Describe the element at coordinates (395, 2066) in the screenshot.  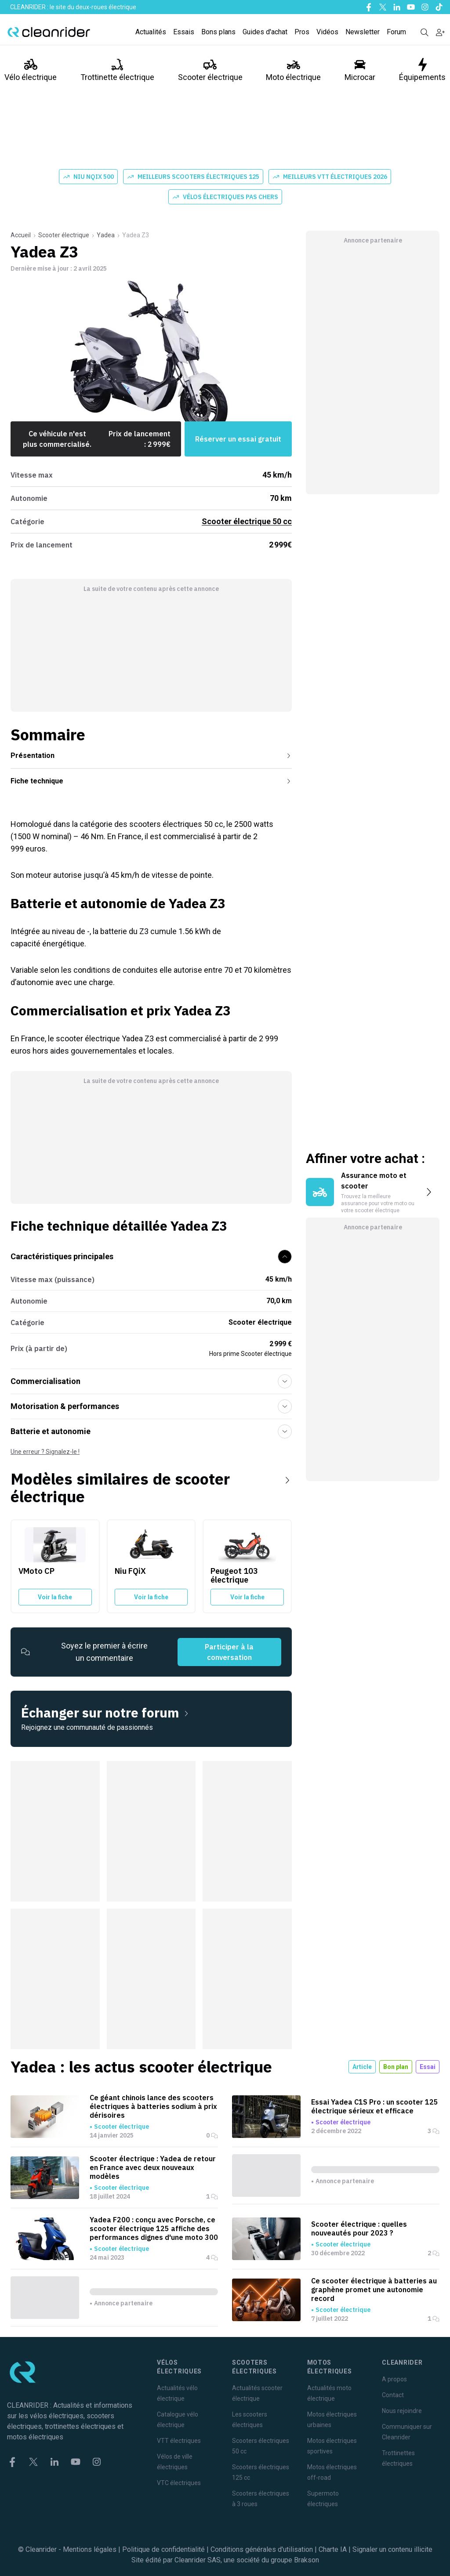
I see `Bon plan` at that location.